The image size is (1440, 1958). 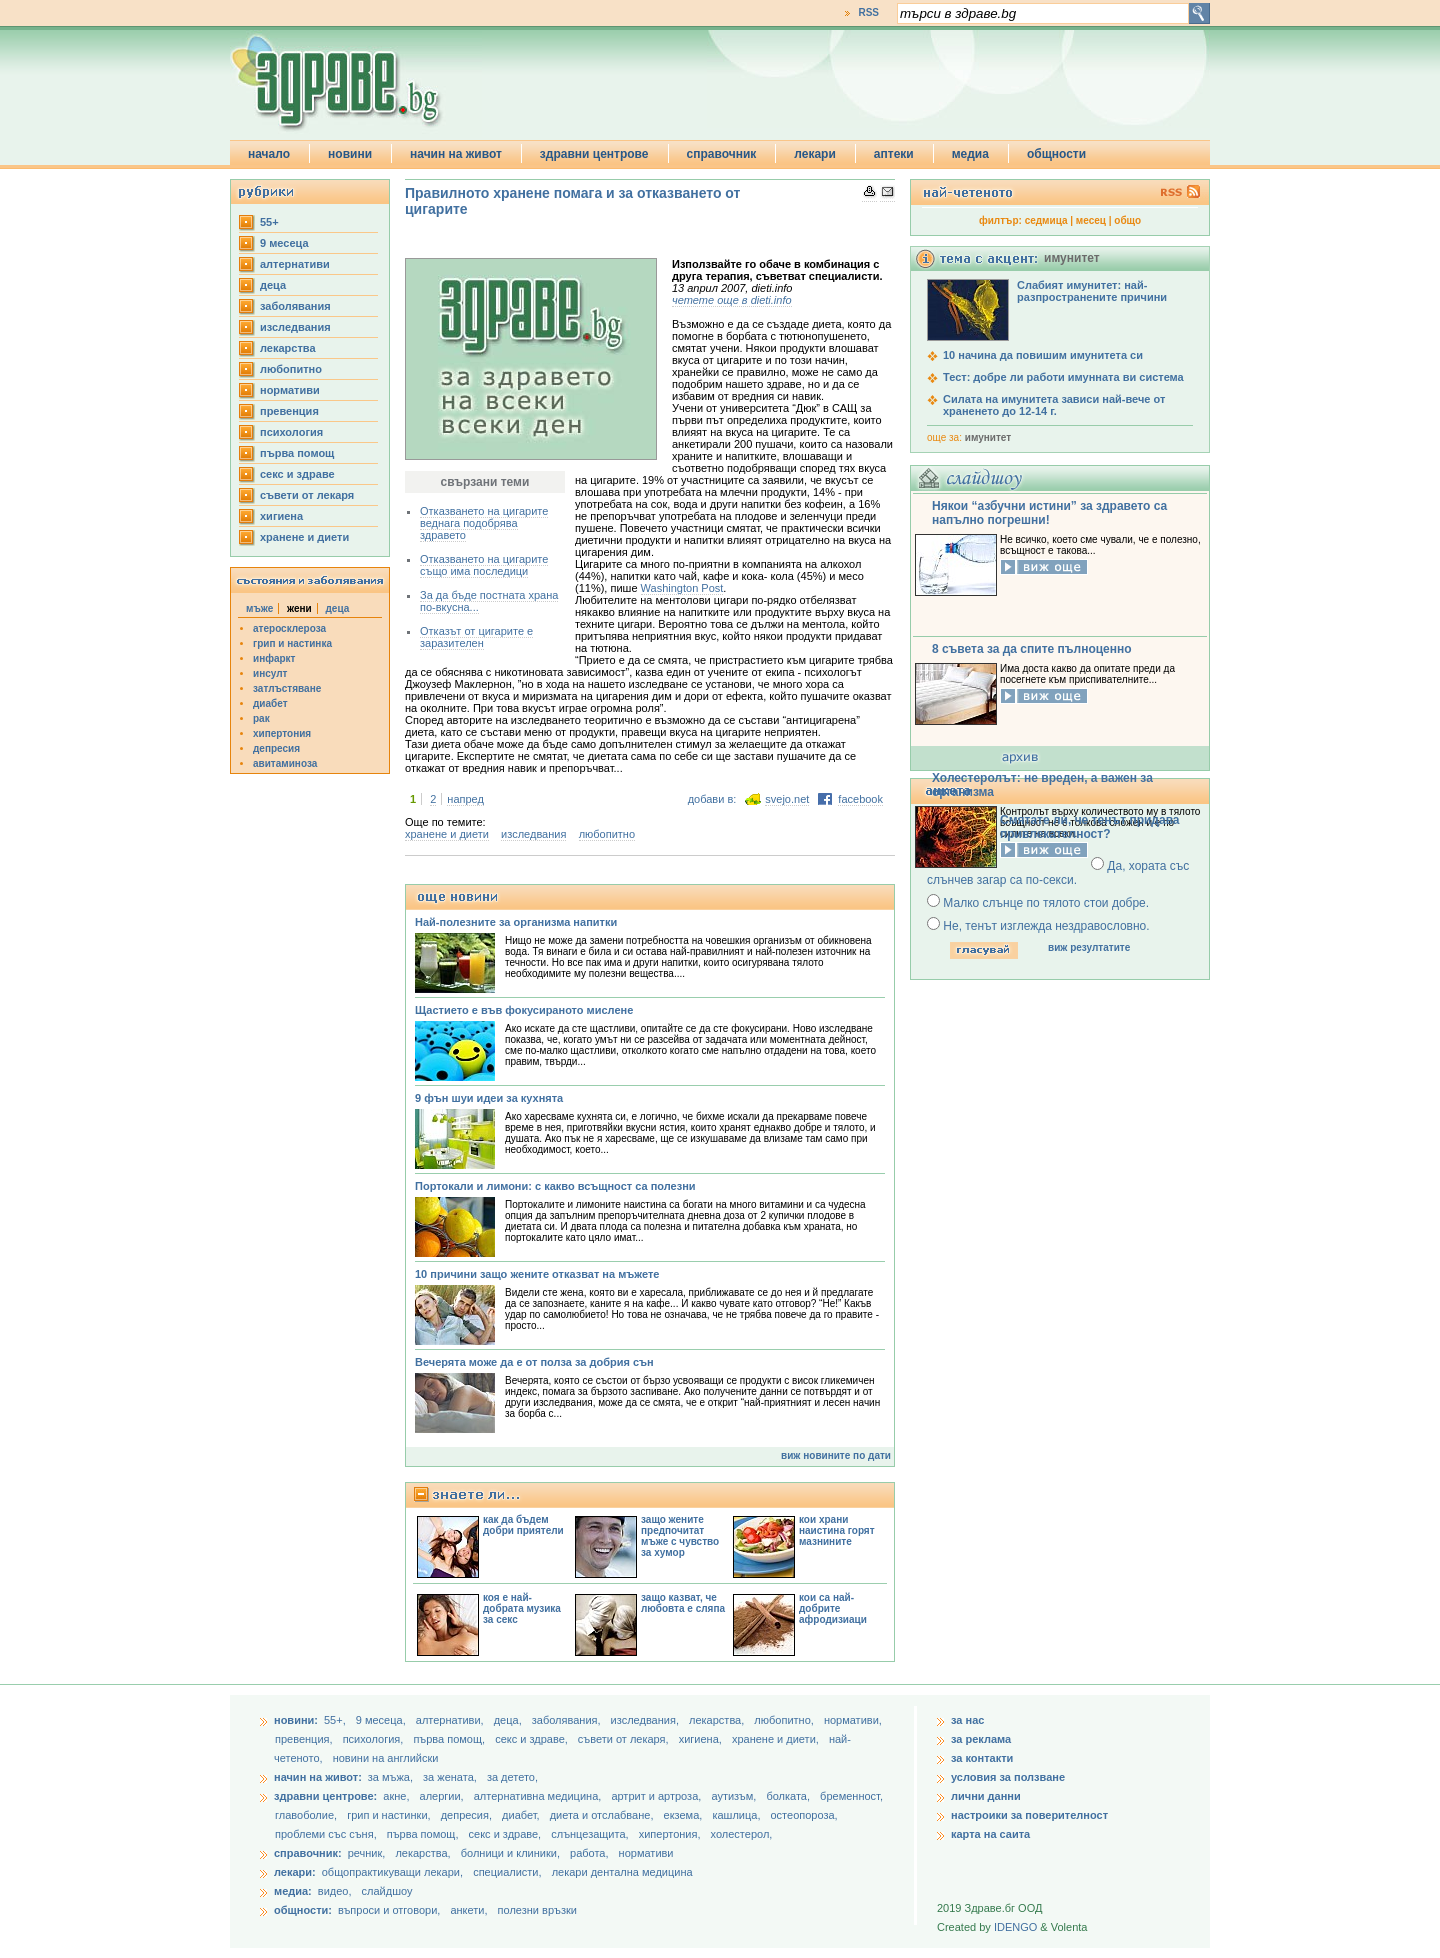 I want to click on лекарства, so click(x=288, y=348).